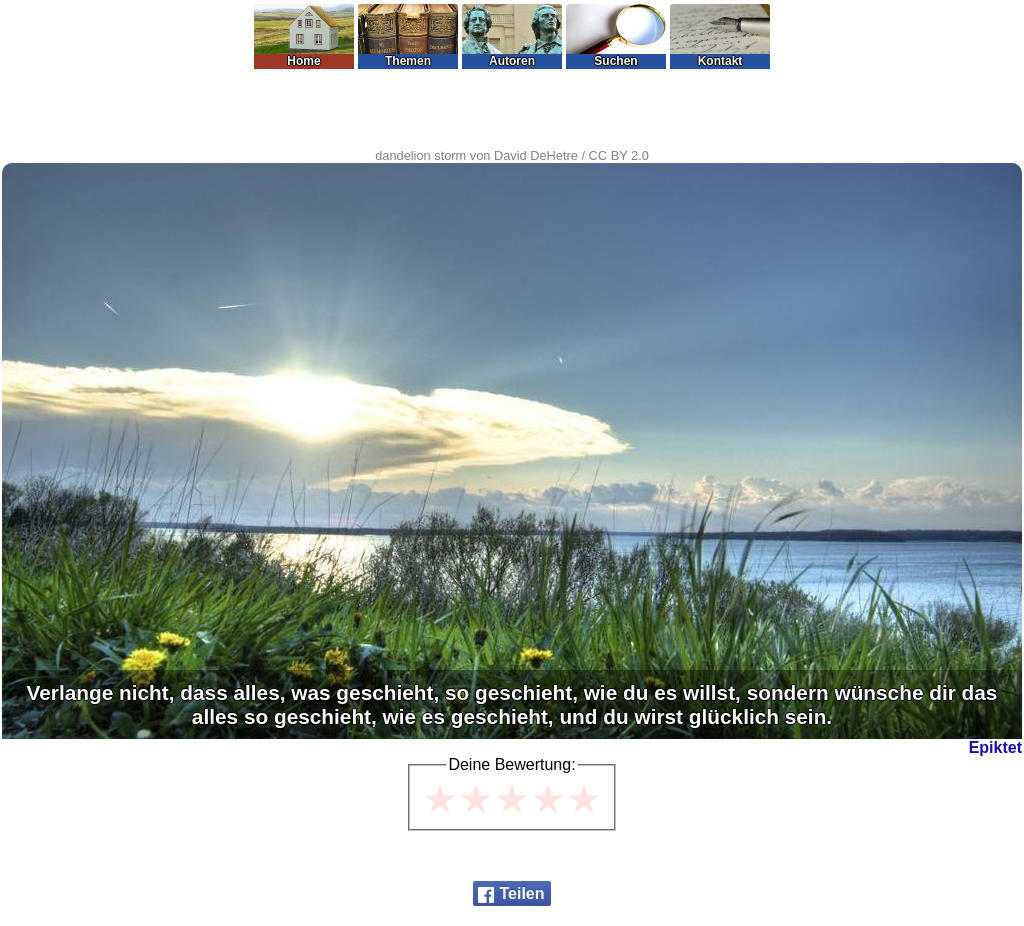  Describe the element at coordinates (536, 155) in the screenshot. I see `David DeHetre` at that location.